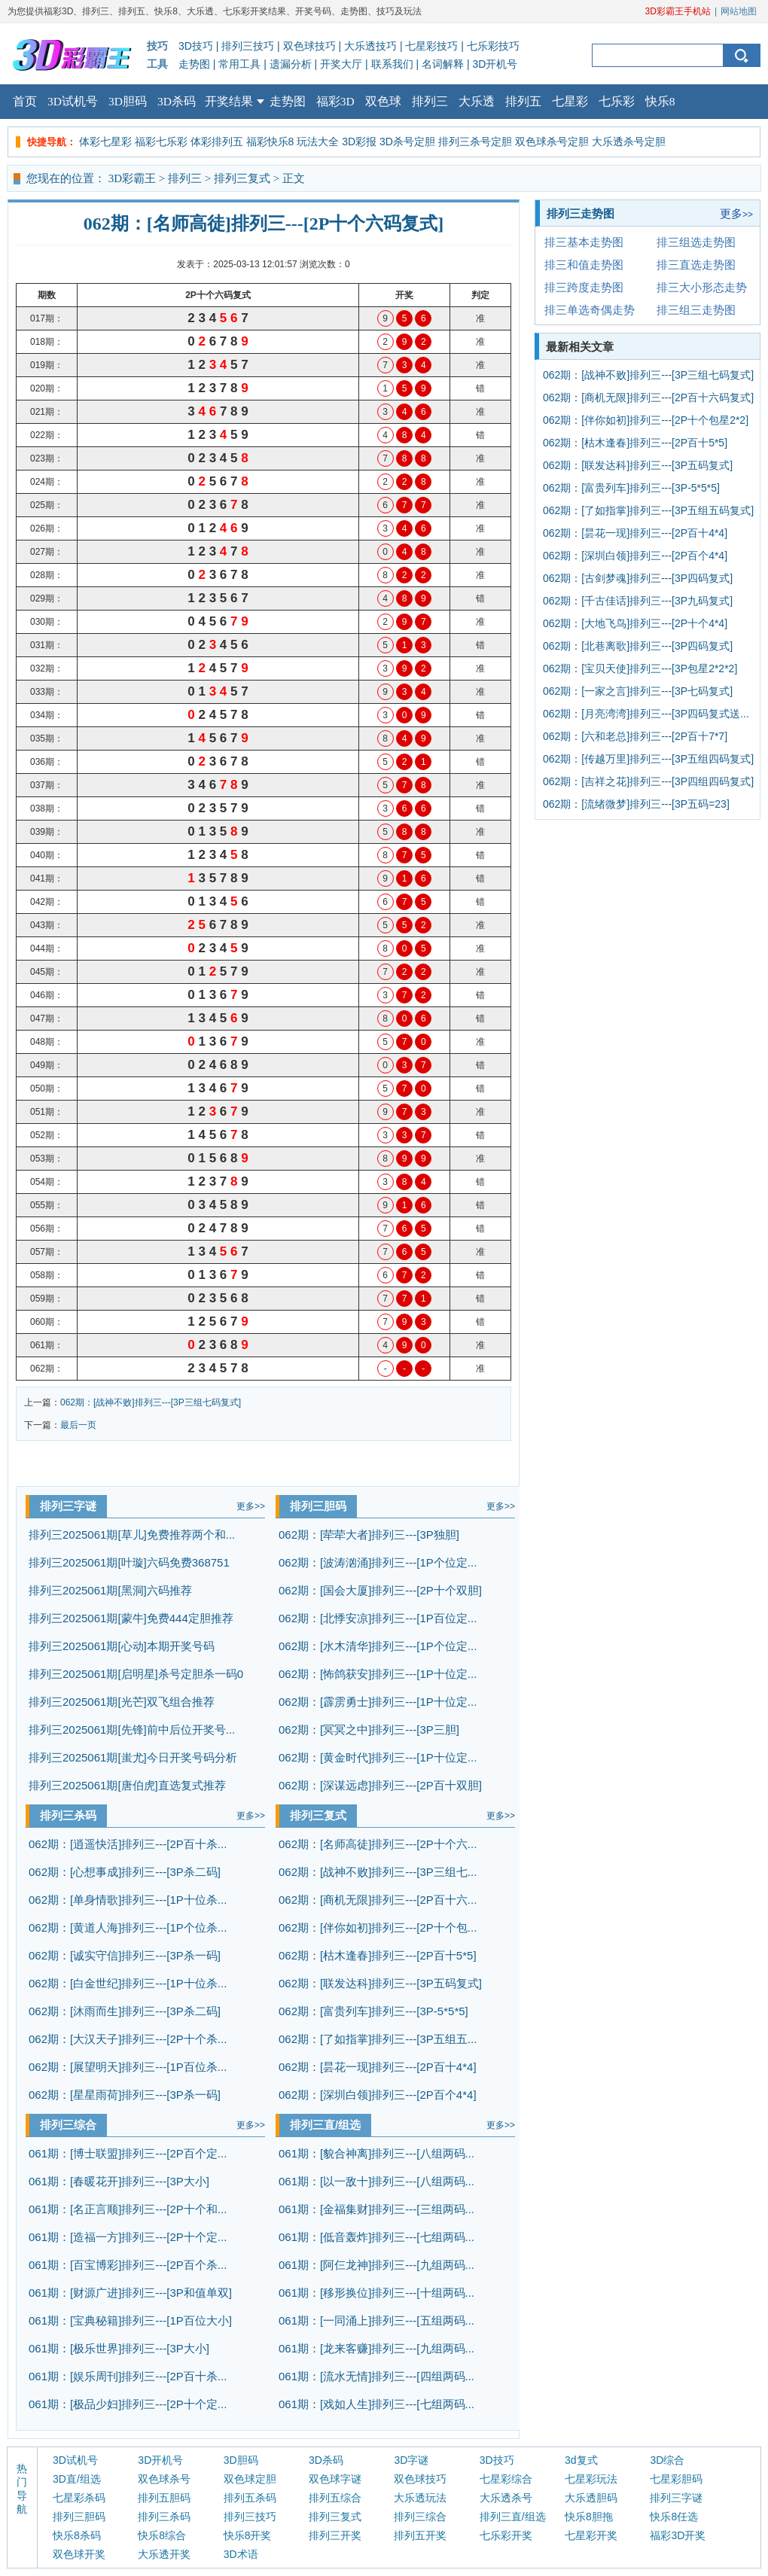  Describe the element at coordinates (378, 1562) in the screenshot. I see `062期：[波涛汹涌]排列三---[1P个位定...` at that location.